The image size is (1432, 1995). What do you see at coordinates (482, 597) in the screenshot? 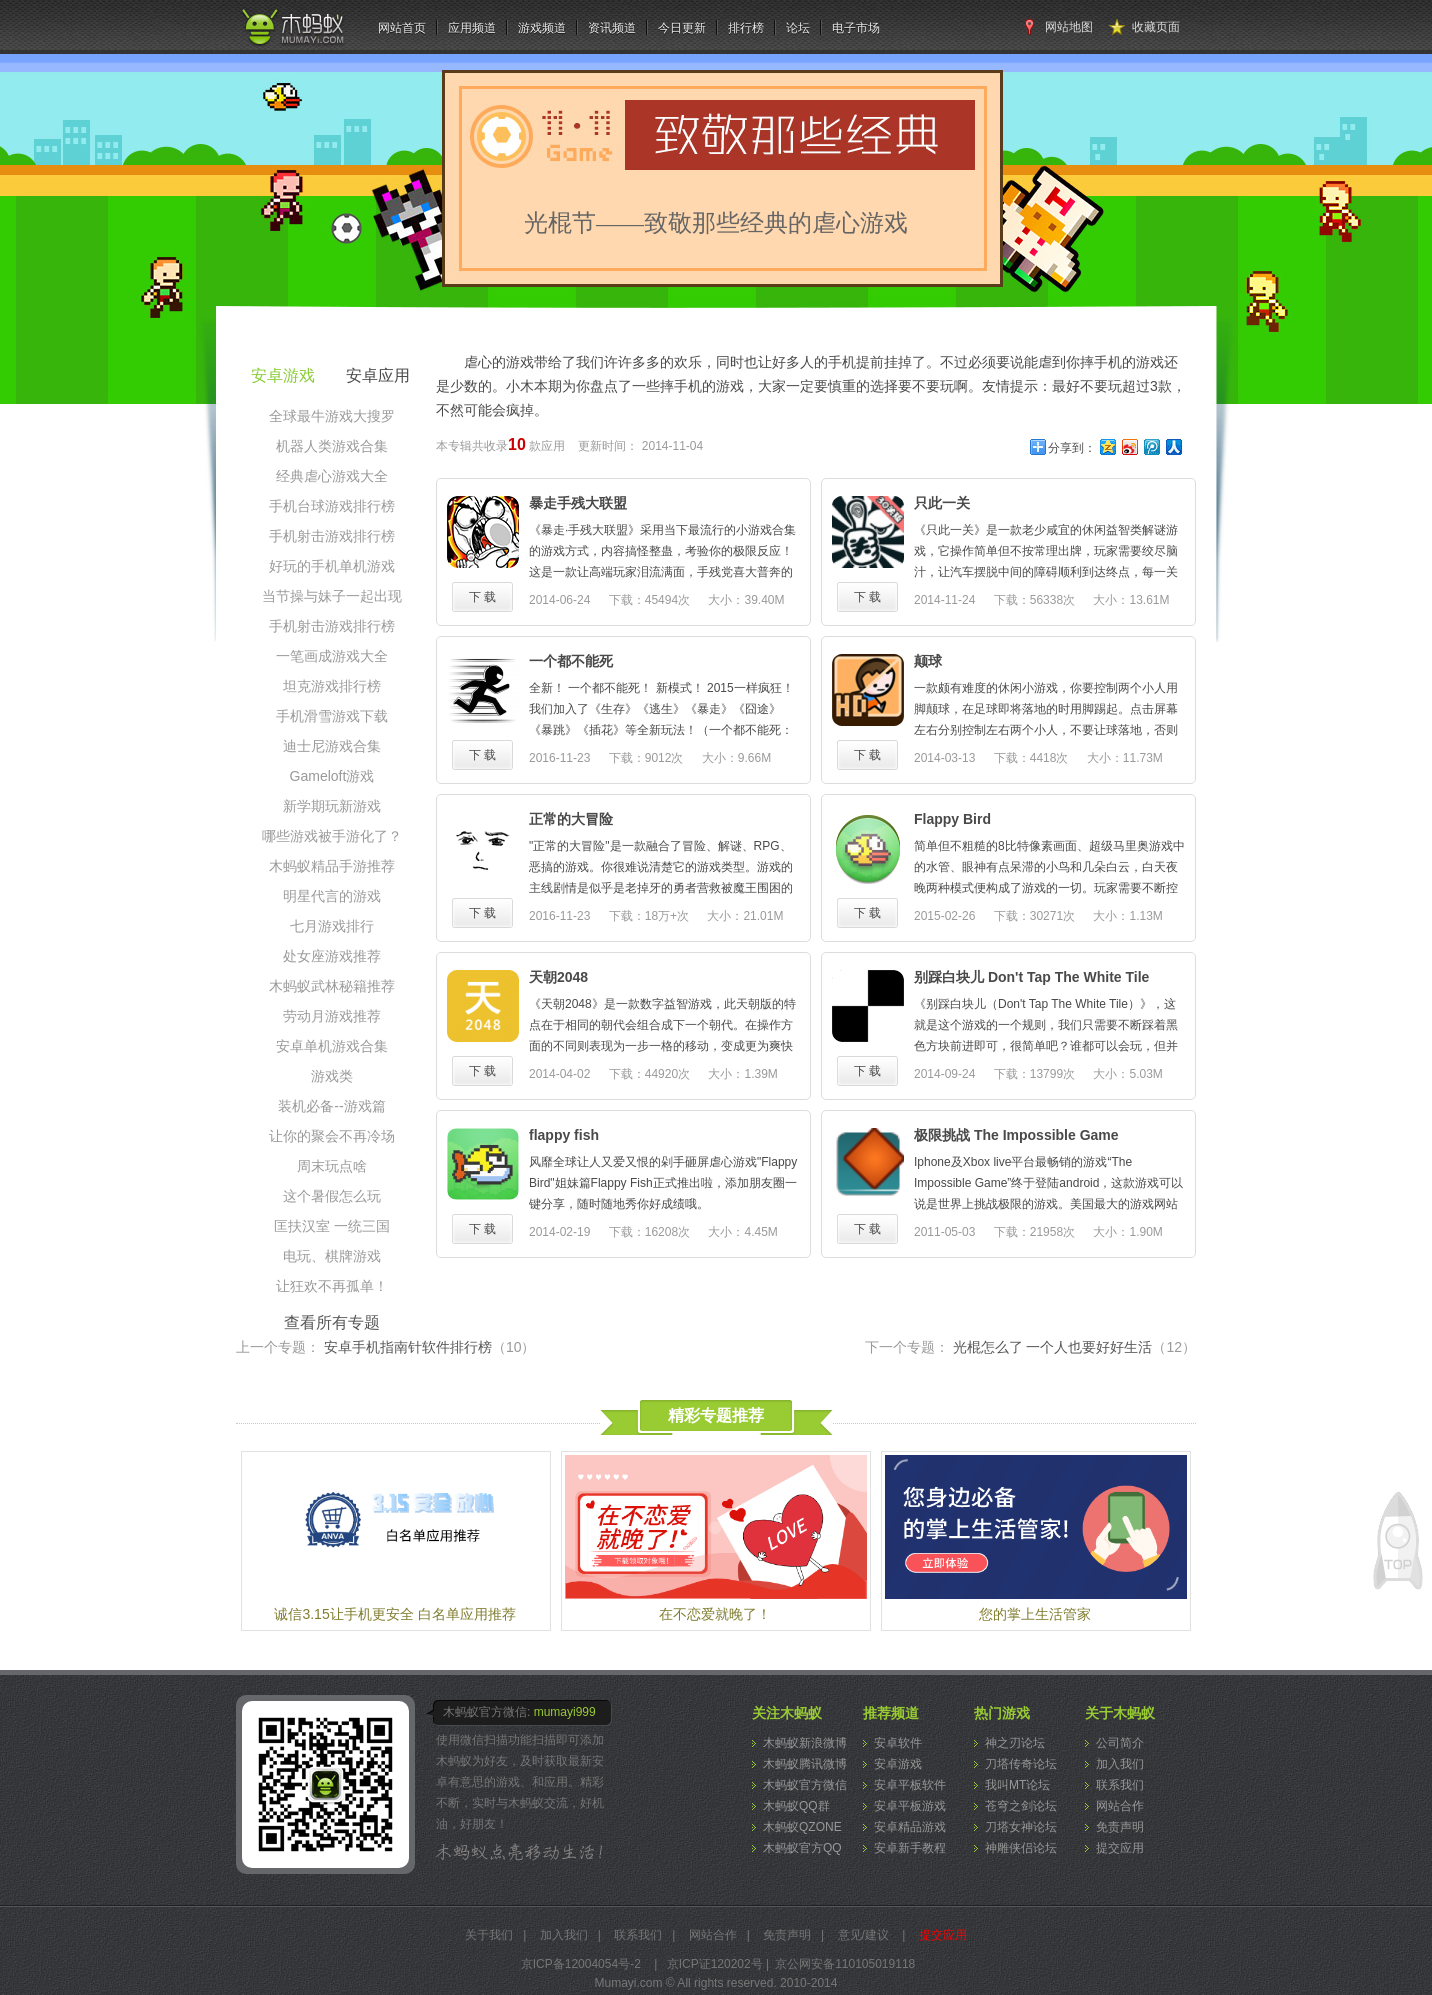
I see `下 载` at bounding box center [482, 597].